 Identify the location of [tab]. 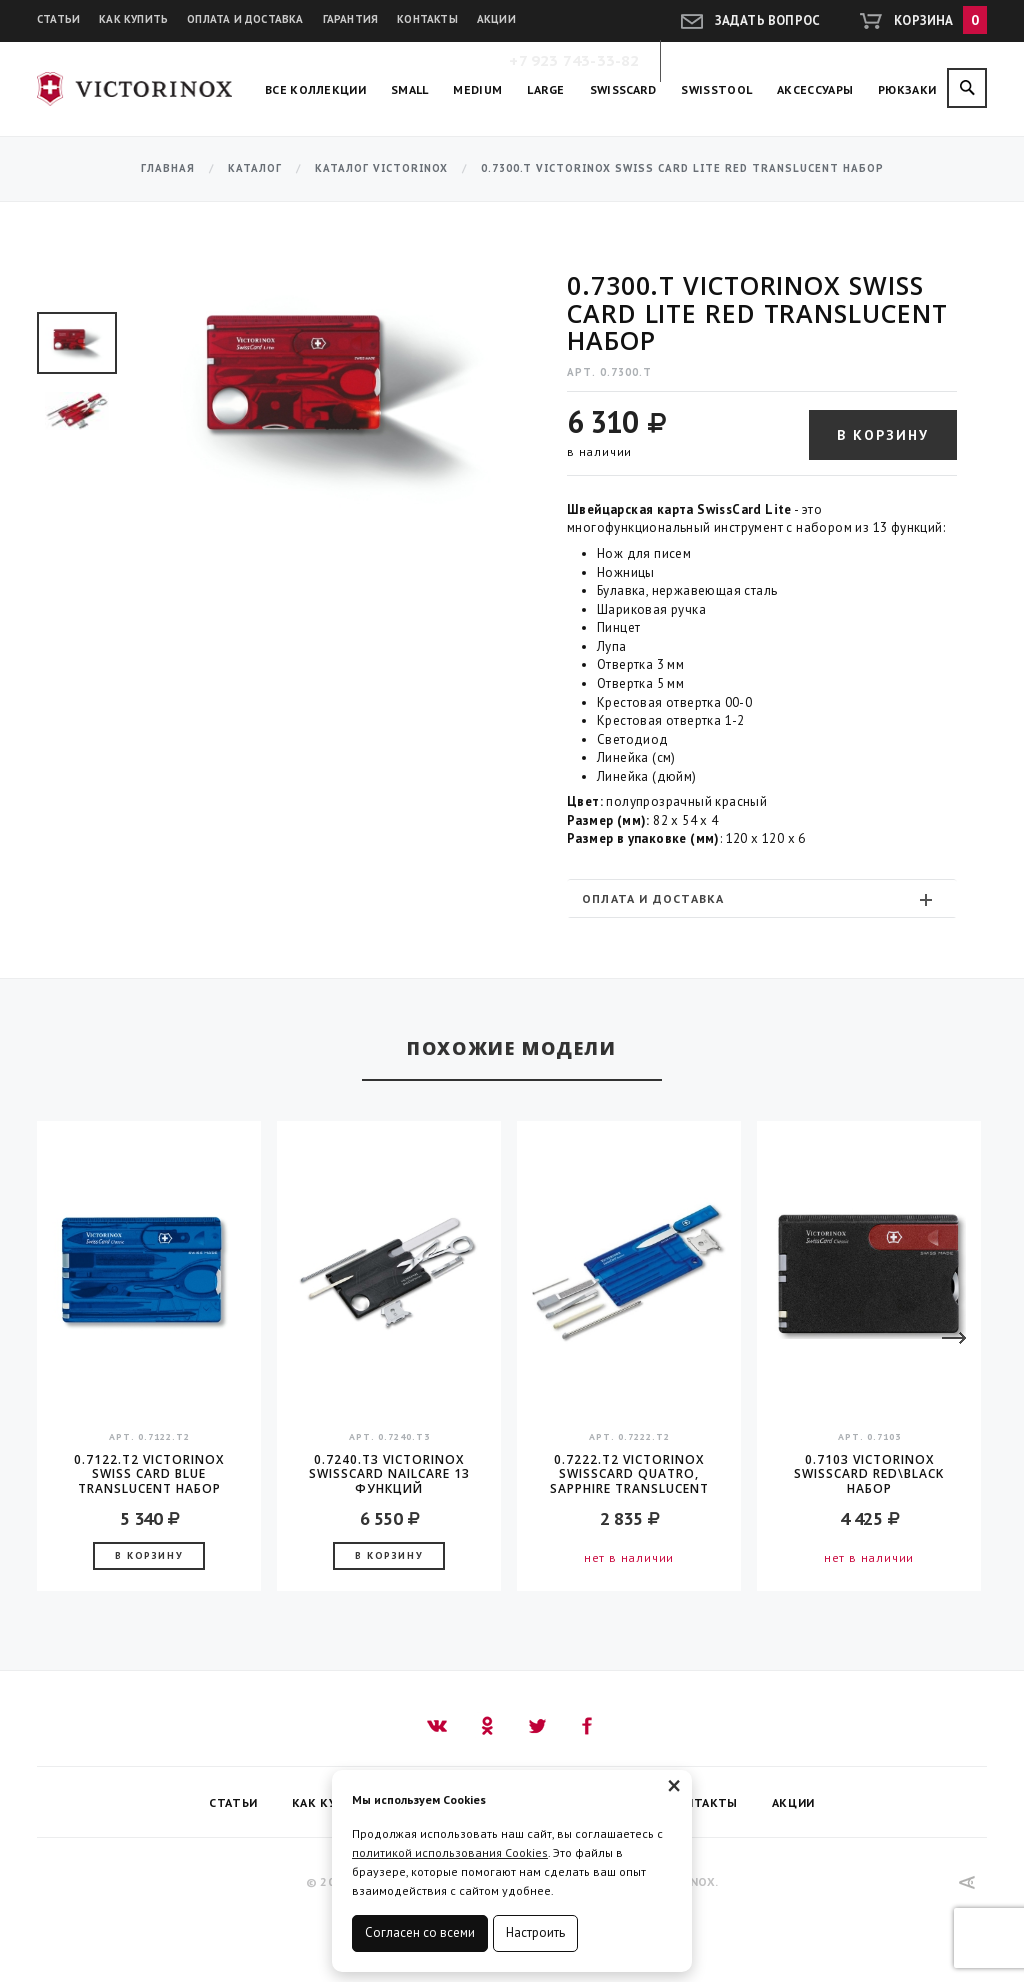
(762, 898).